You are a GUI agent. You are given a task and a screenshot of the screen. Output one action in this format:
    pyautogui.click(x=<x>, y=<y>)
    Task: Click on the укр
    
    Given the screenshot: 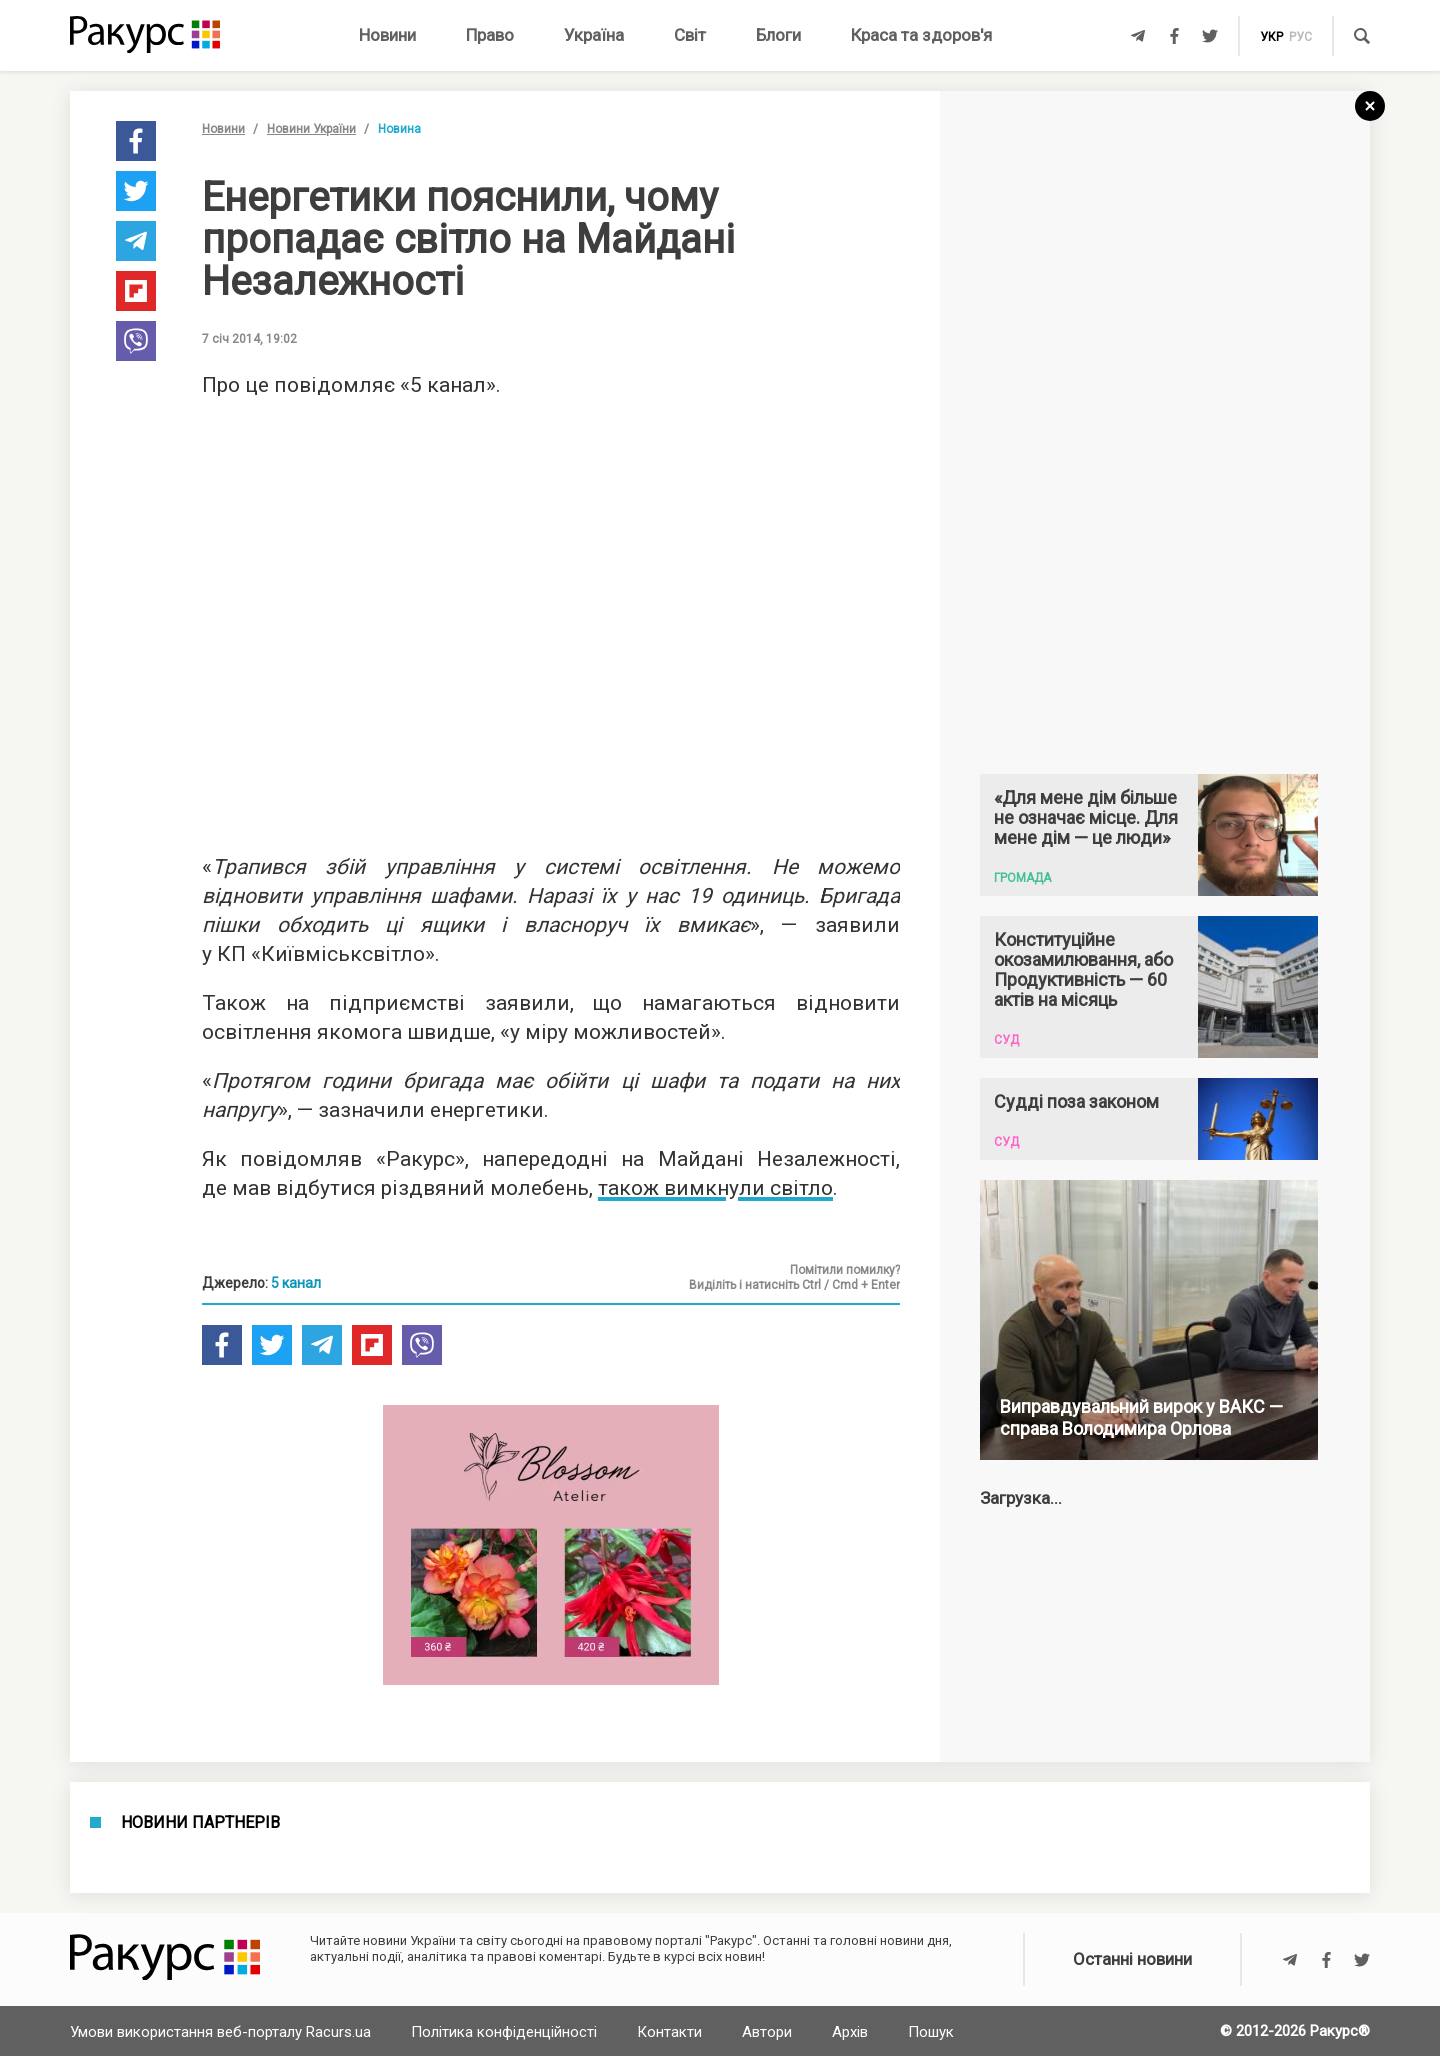 What is the action you would take?
    pyautogui.click(x=1271, y=37)
    